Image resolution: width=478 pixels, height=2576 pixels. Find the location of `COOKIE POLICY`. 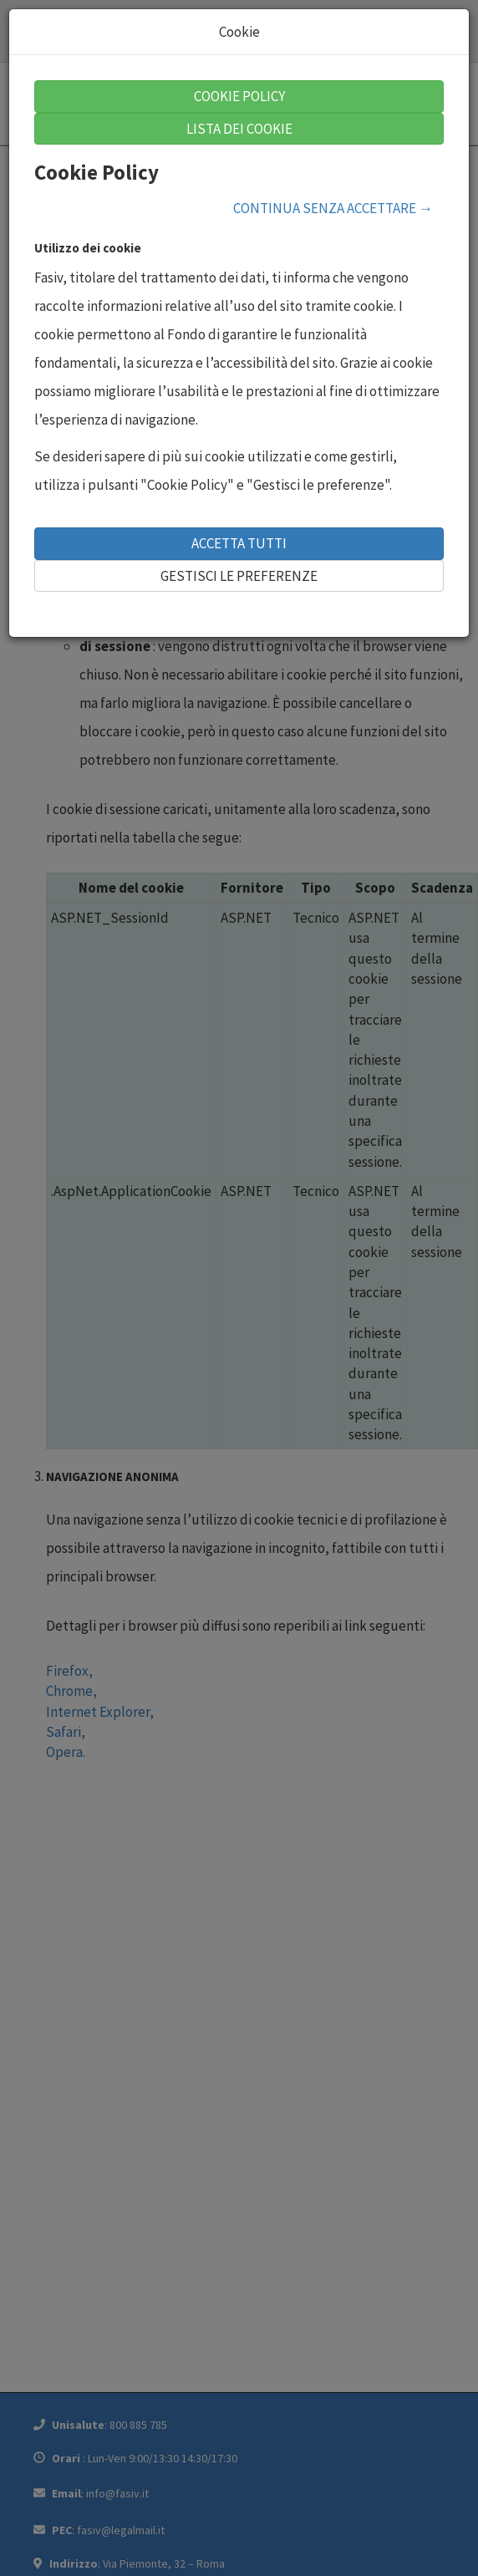

COOKIE POLICY is located at coordinates (239, 96).